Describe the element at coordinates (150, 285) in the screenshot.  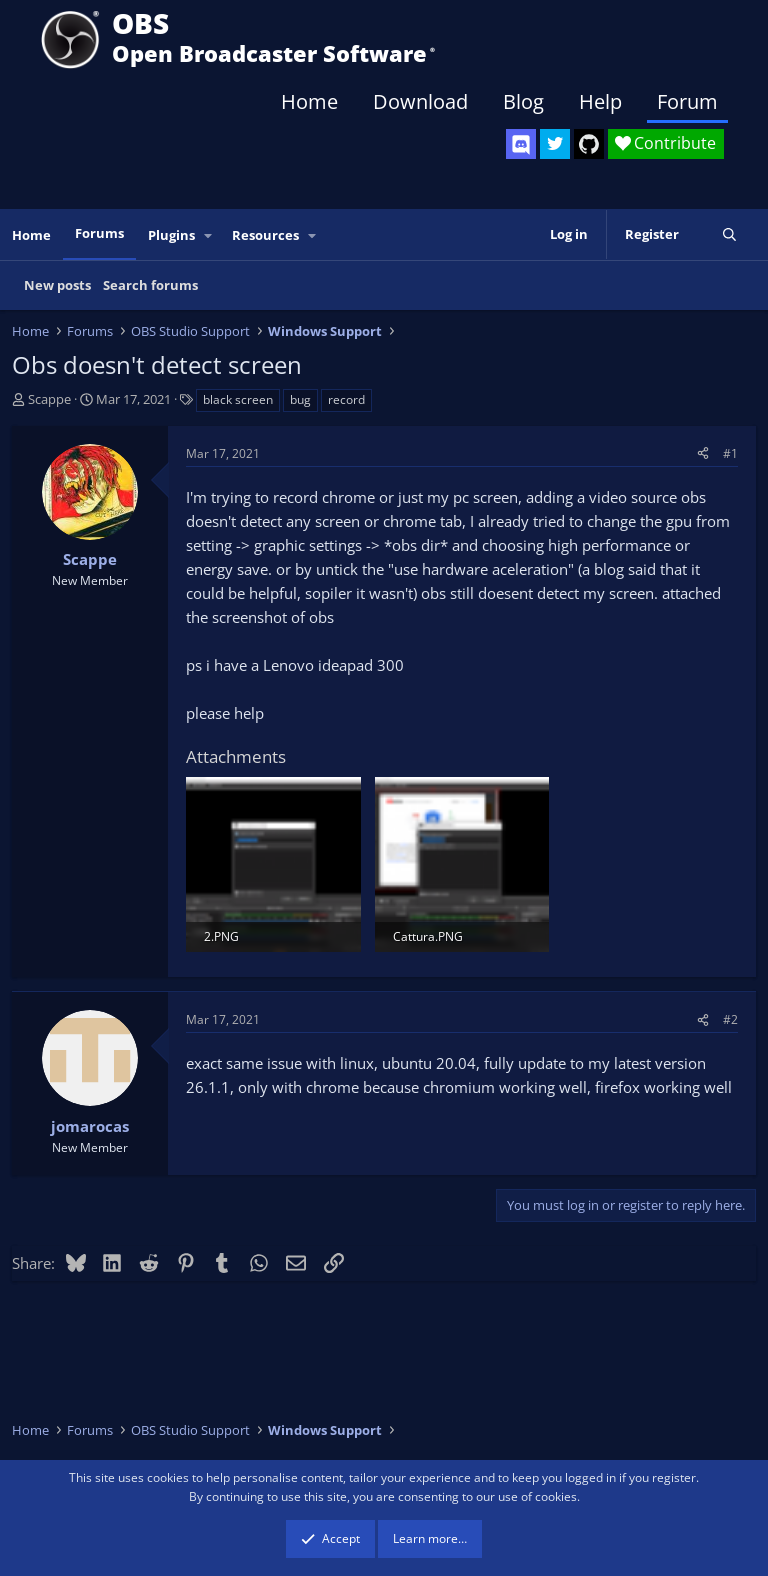
I see `Search forums` at that location.